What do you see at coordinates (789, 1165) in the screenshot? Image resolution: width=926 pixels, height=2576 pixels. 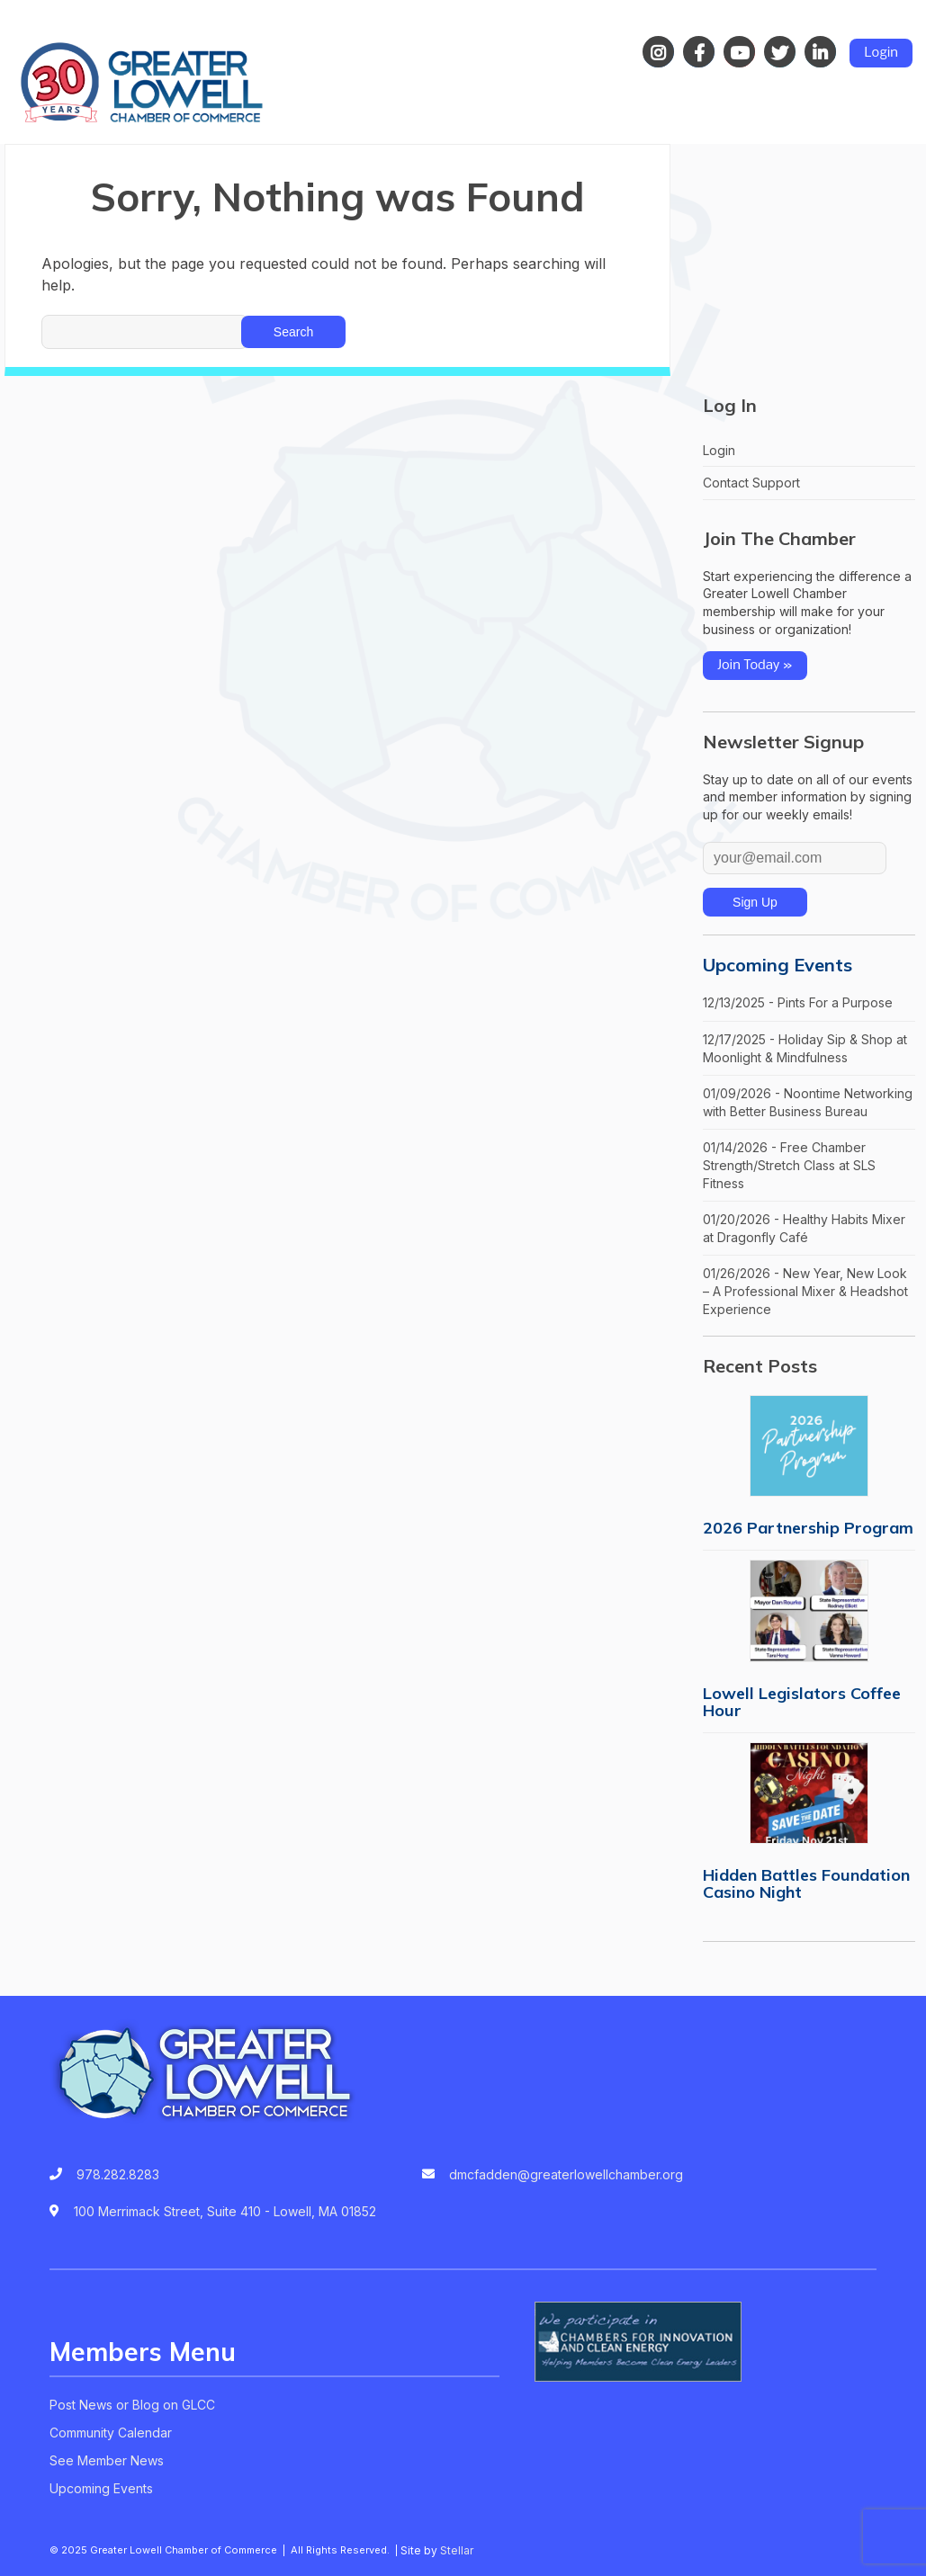 I see `01/14/2026 - Free Chamber Strength/Stretch Class at SLS Fitness` at bounding box center [789, 1165].